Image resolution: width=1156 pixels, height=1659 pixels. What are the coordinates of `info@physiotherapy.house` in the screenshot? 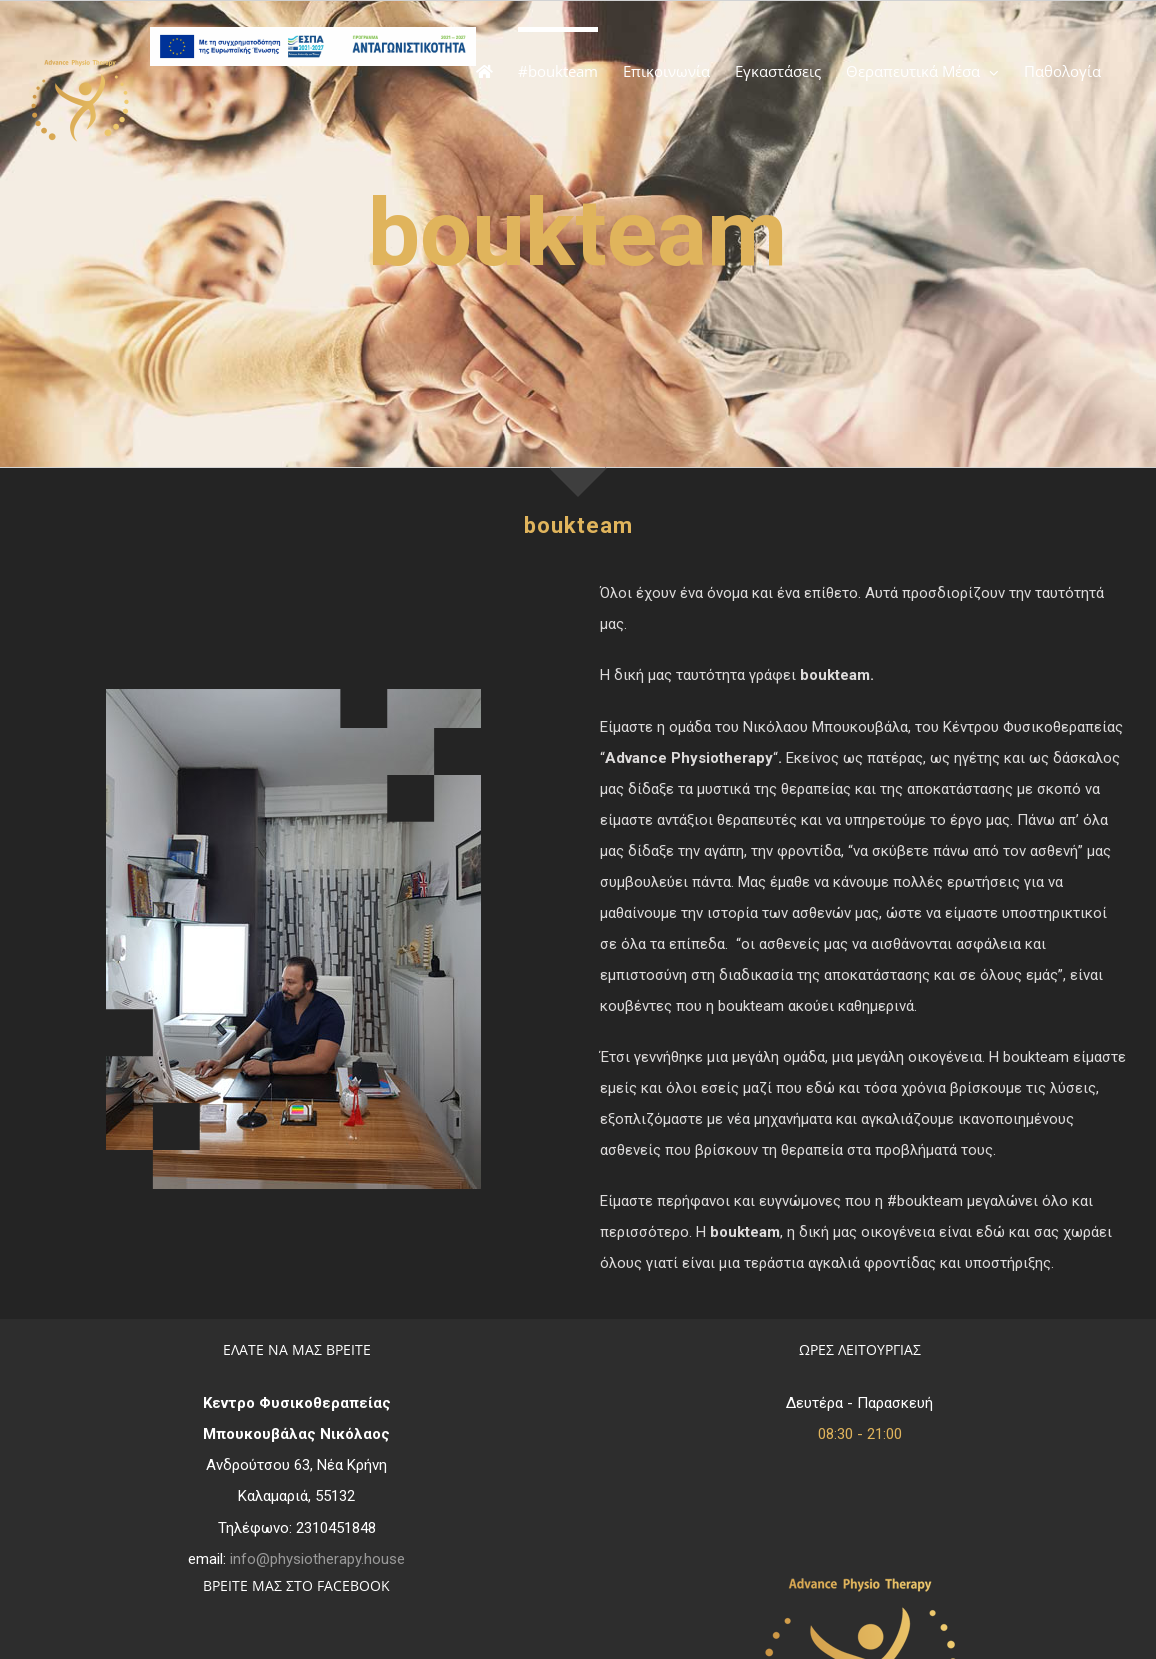 It's located at (317, 1559).